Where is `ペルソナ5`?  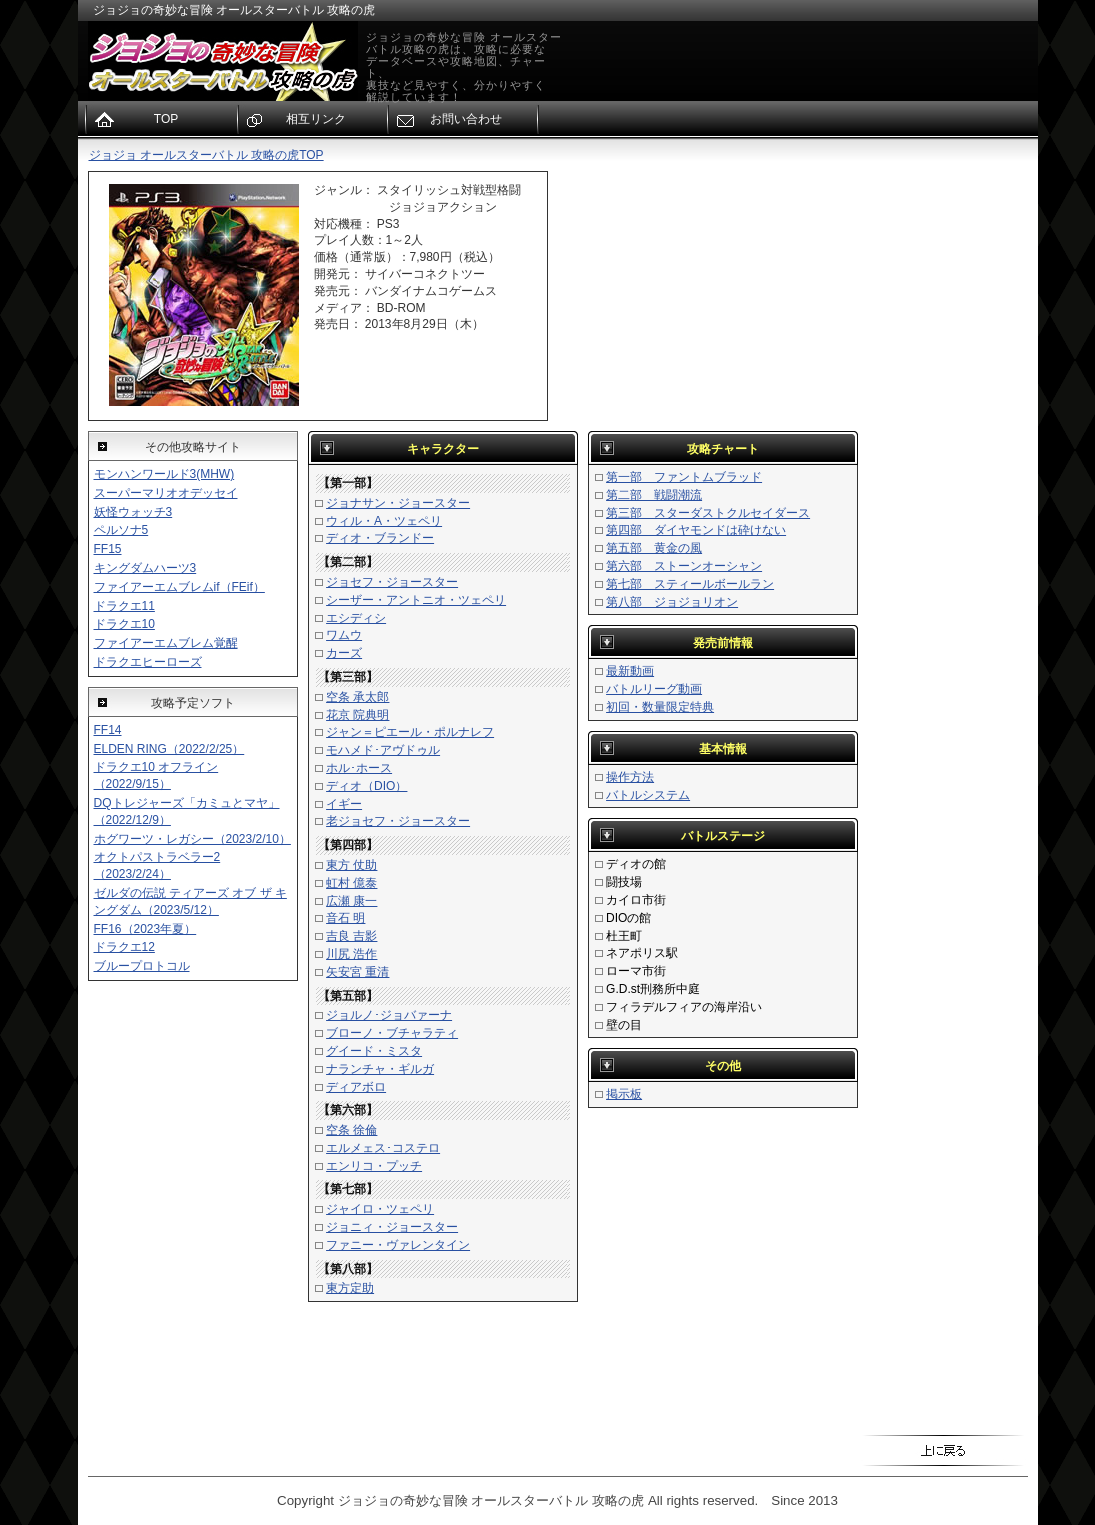 ペルソナ5 is located at coordinates (121, 530).